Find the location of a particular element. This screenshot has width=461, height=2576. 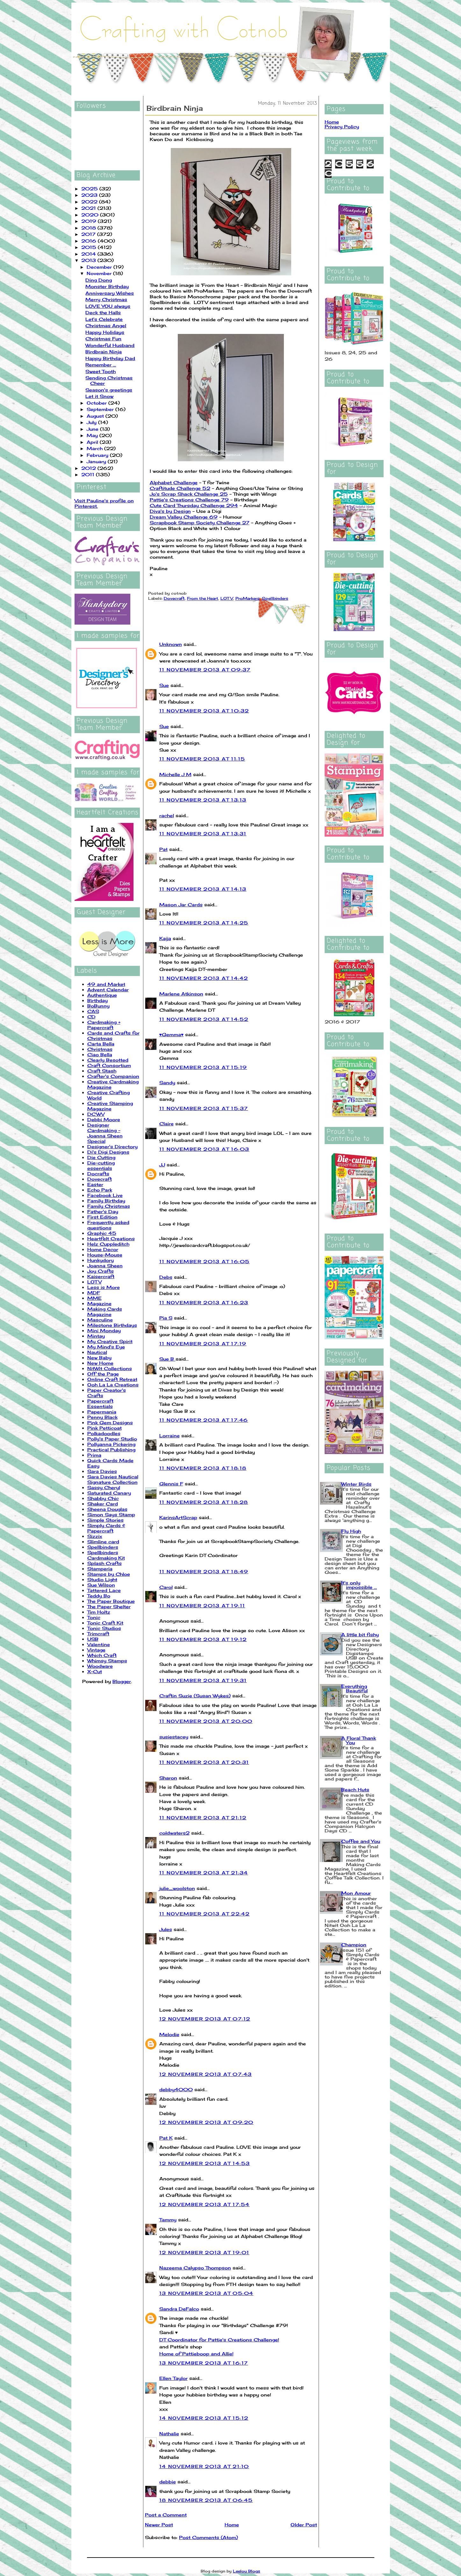

Pat K is located at coordinates (166, 2138).